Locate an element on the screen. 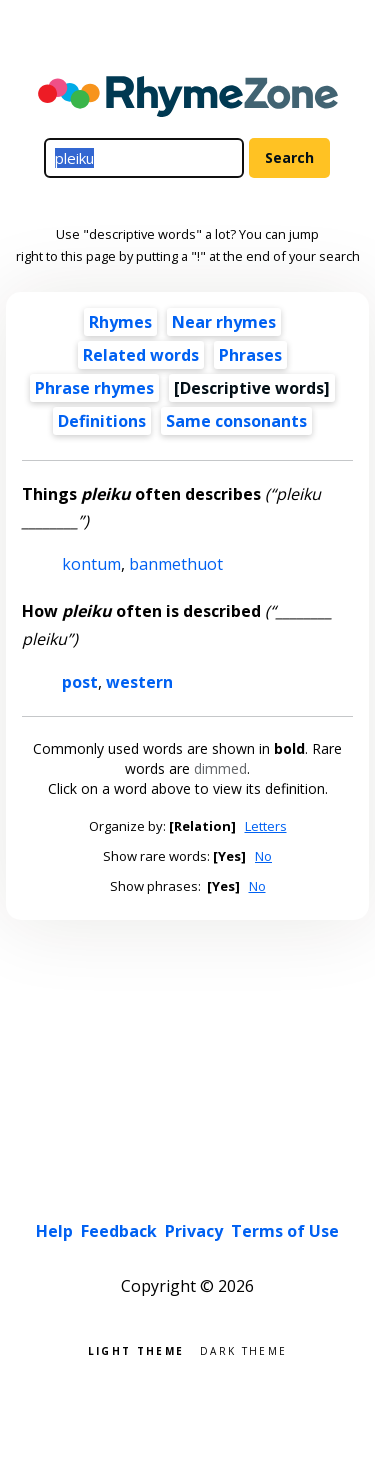 The width and height of the screenshot is (375, 1459). Letters is located at coordinates (266, 826).